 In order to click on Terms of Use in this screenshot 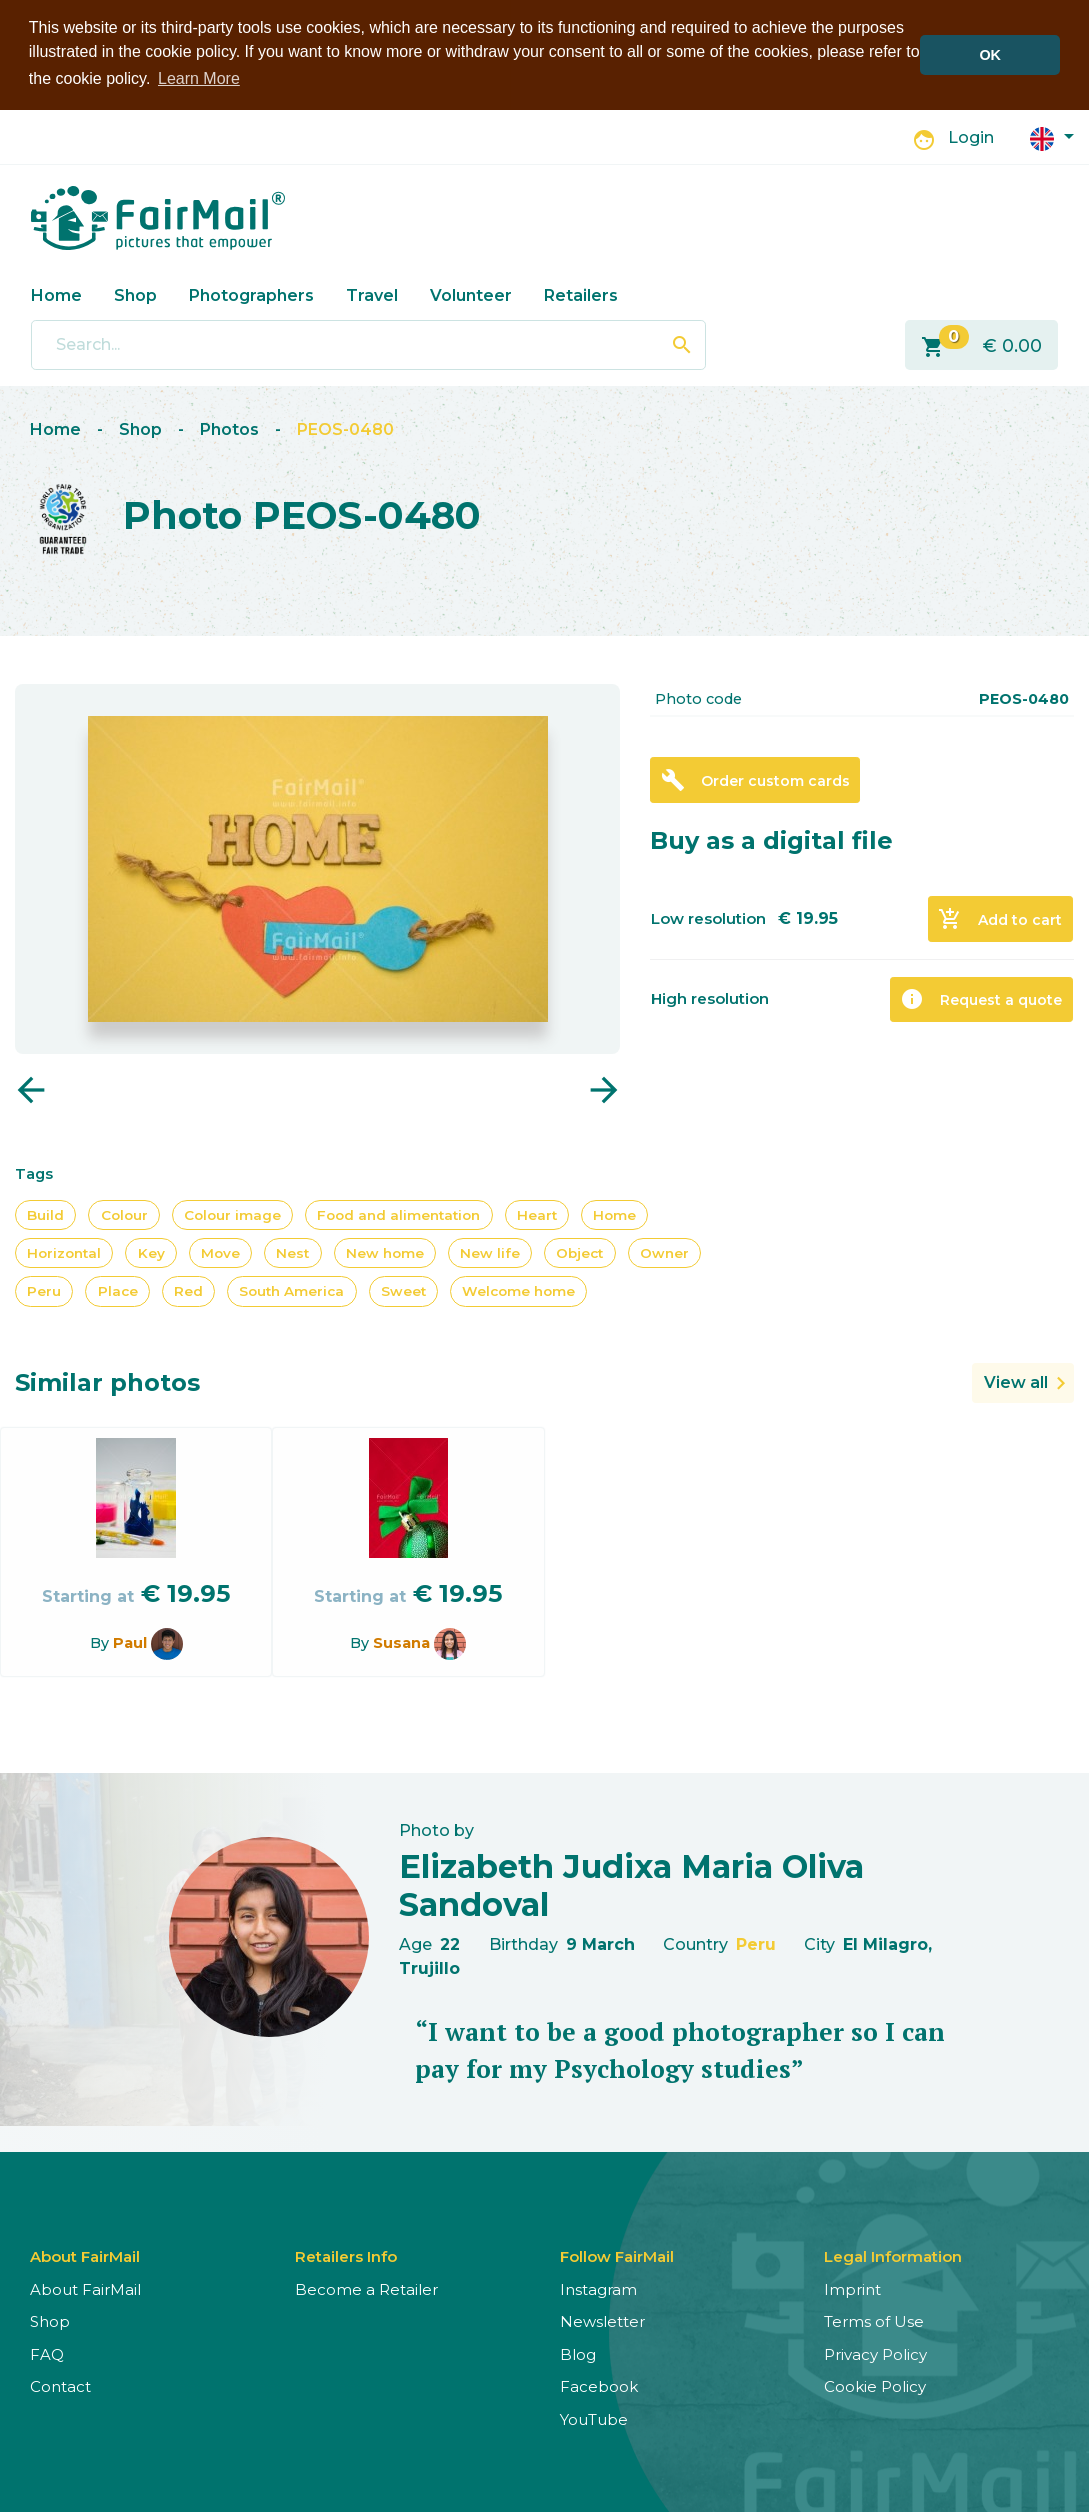, I will do `click(874, 2320)`.